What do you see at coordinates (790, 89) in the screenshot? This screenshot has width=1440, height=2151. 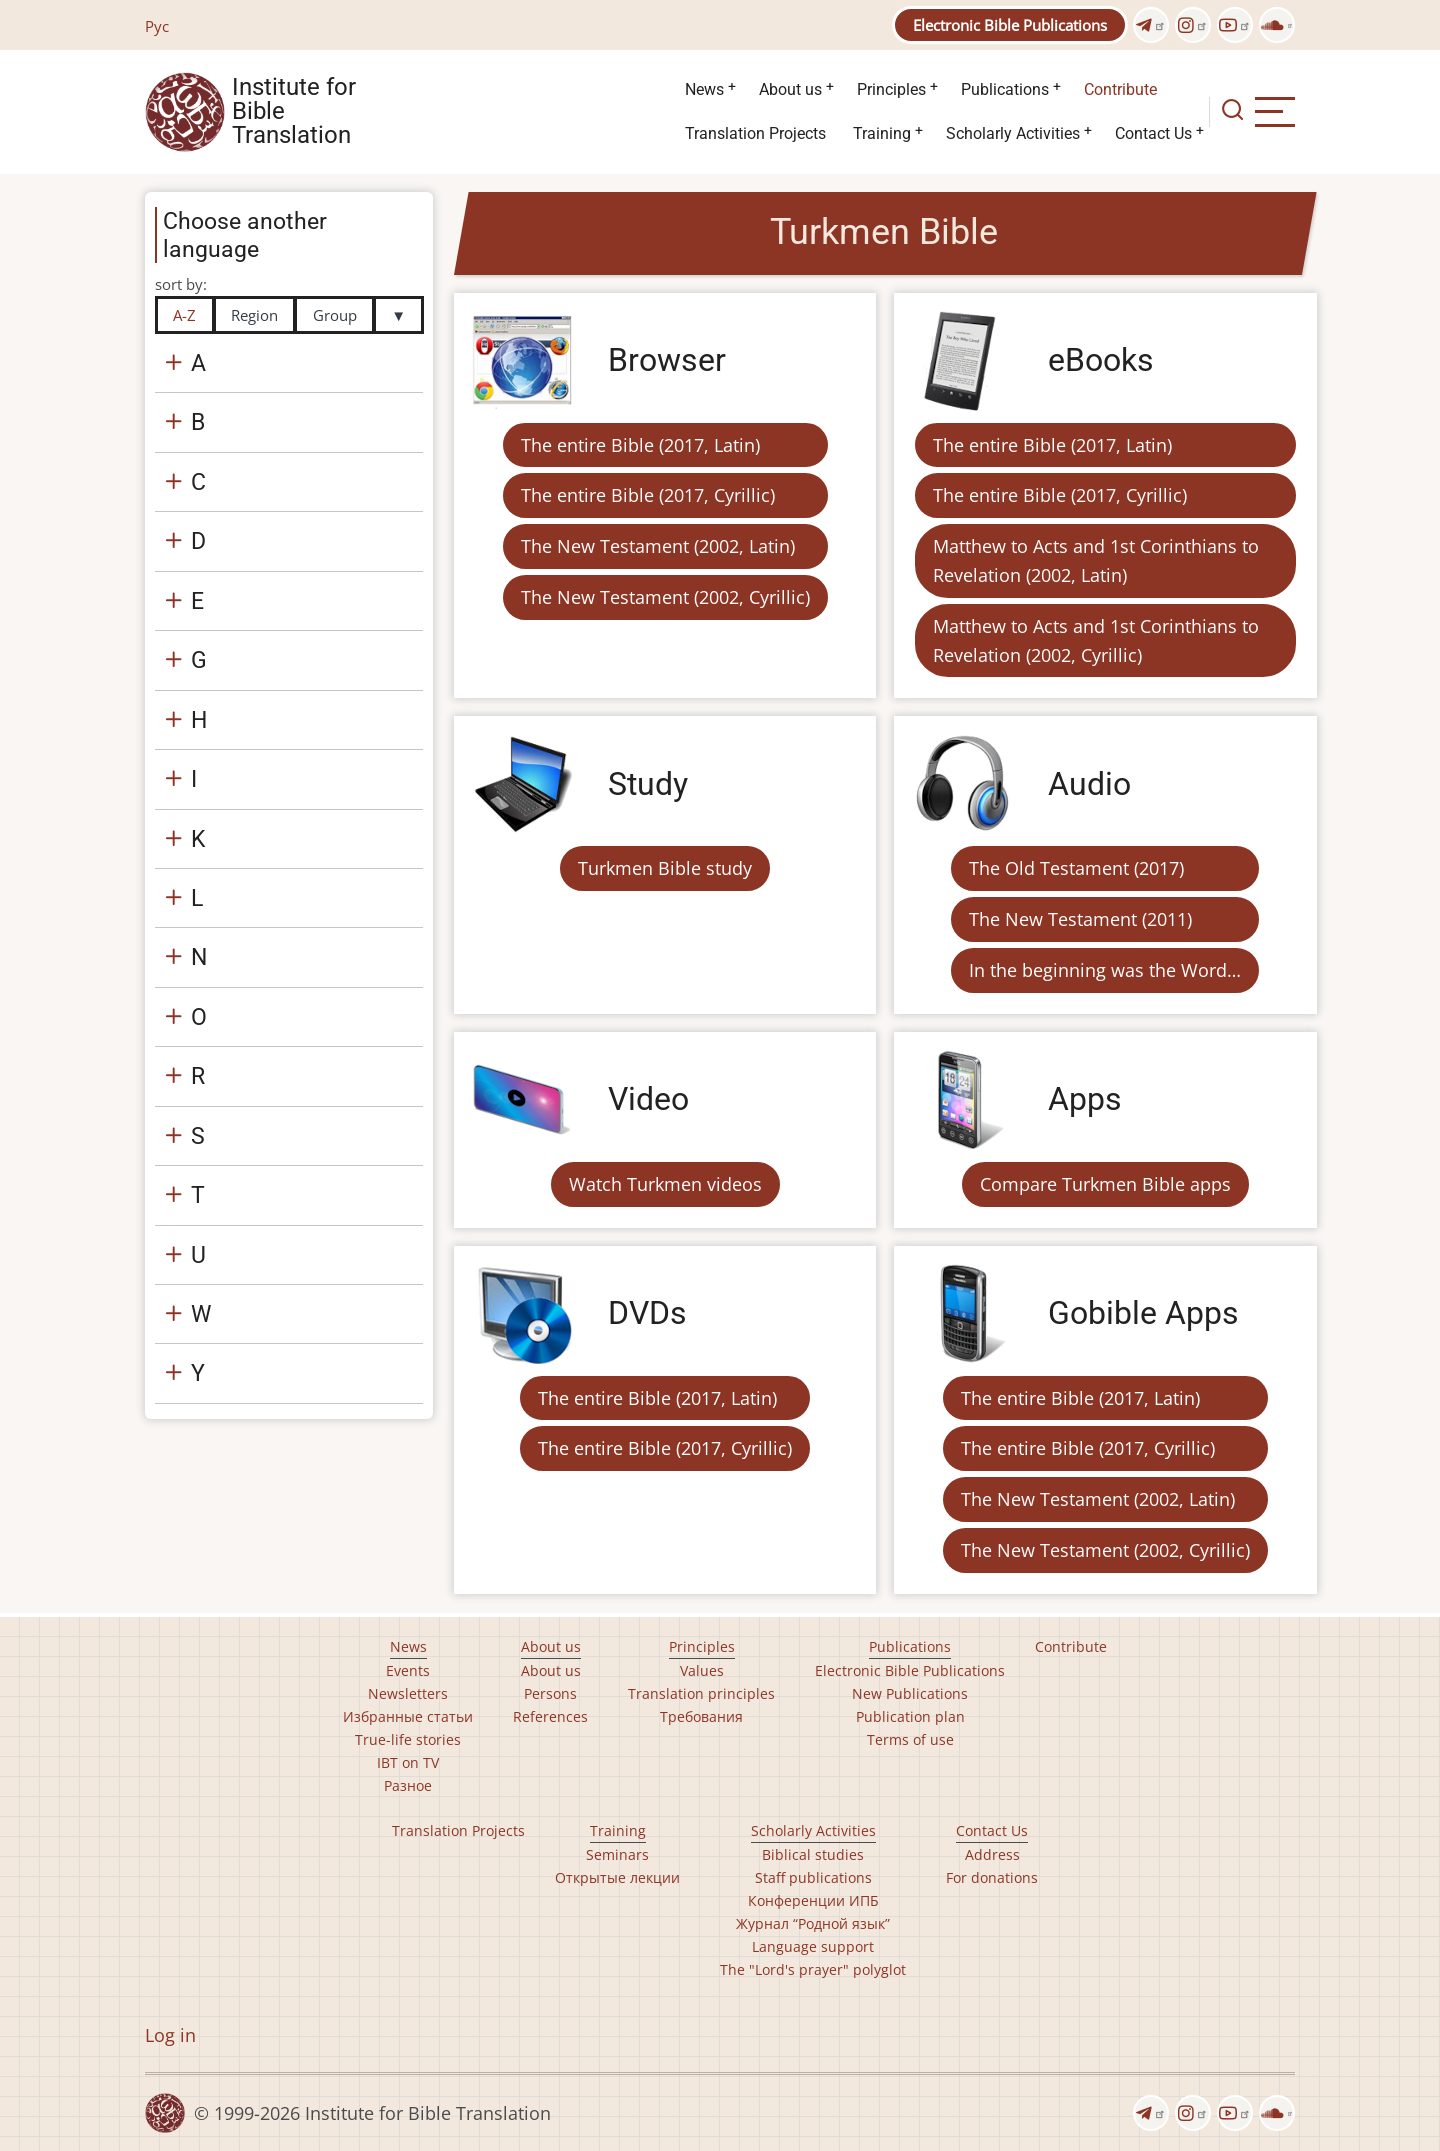 I see `About us` at bounding box center [790, 89].